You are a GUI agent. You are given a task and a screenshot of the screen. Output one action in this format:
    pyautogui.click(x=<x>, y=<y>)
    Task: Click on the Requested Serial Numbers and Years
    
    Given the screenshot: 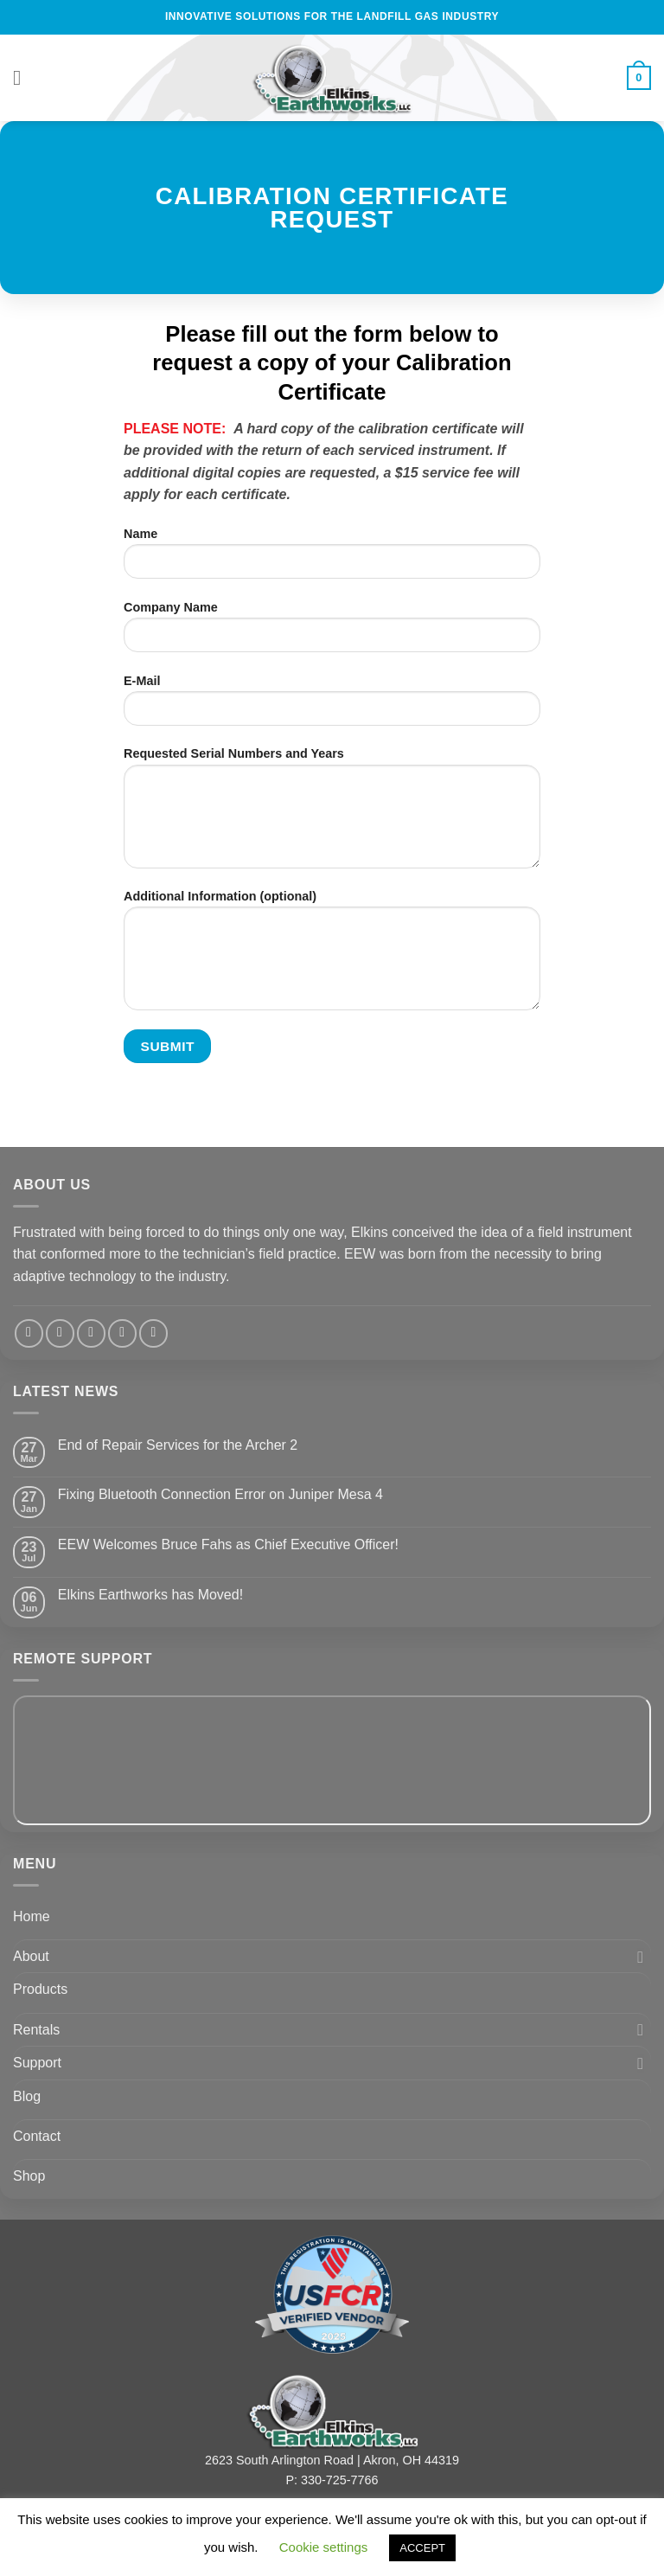 What is the action you would take?
    pyautogui.click(x=332, y=814)
    